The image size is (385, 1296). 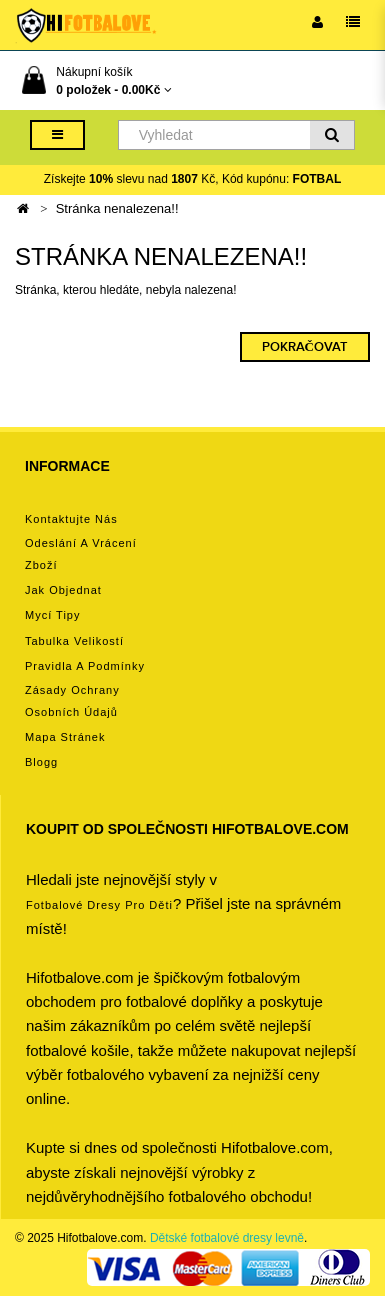 What do you see at coordinates (63, 590) in the screenshot?
I see `Jak objednat` at bounding box center [63, 590].